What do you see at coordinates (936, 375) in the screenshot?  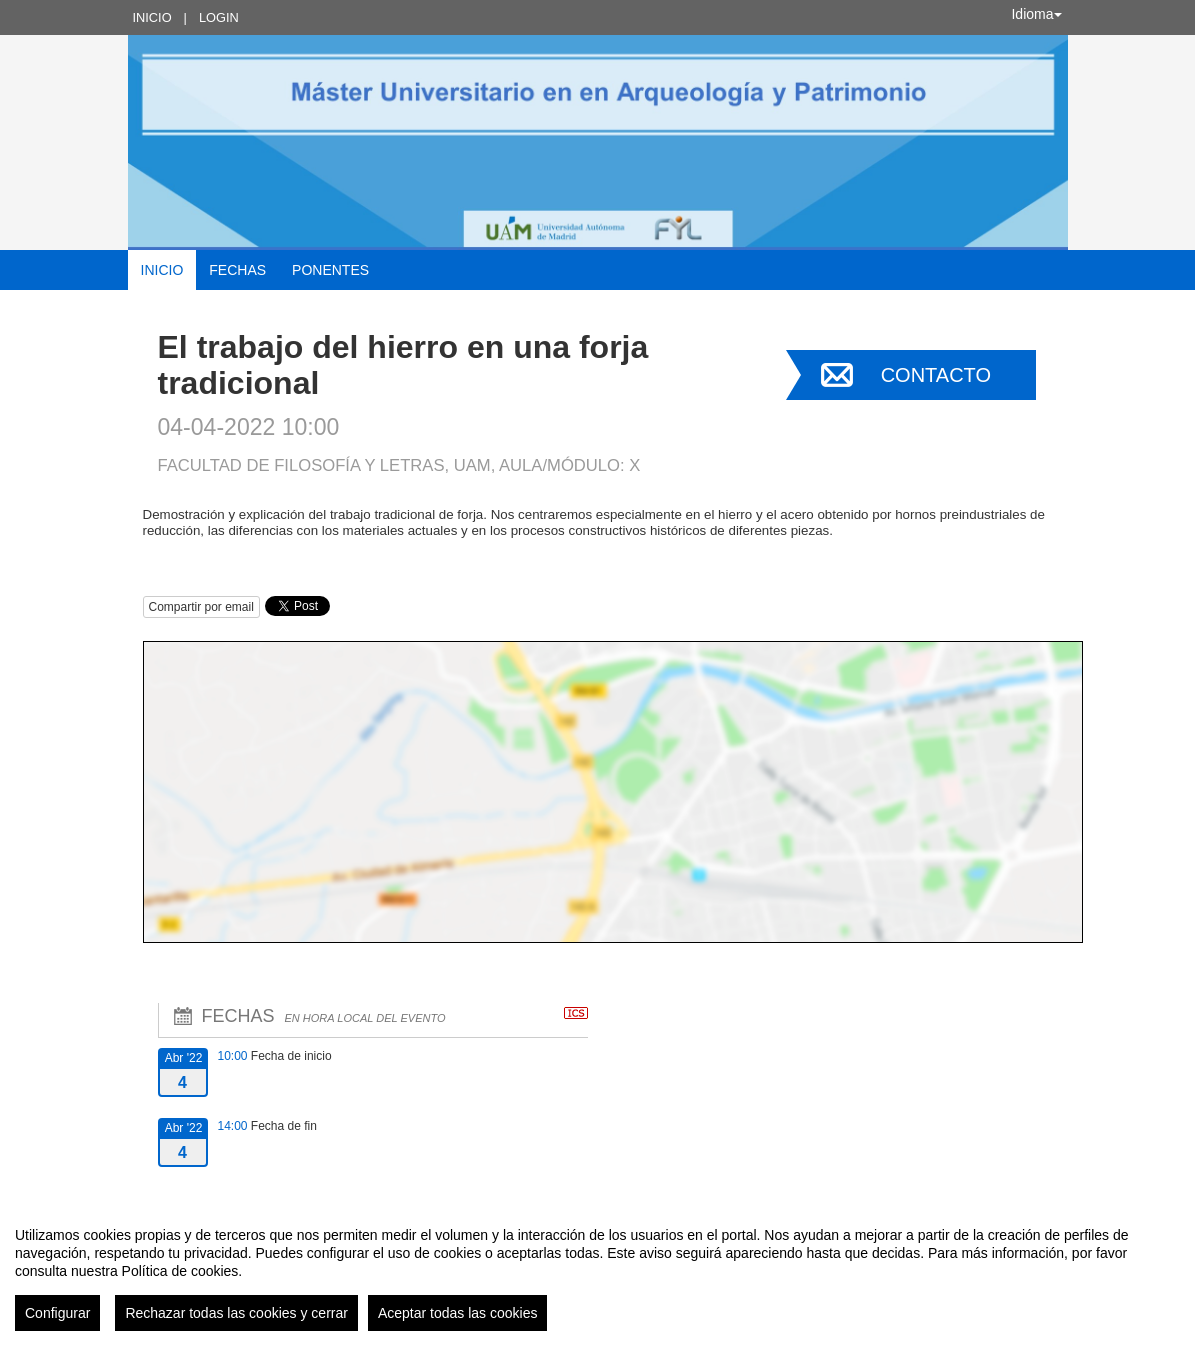 I see `Contacto` at bounding box center [936, 375].